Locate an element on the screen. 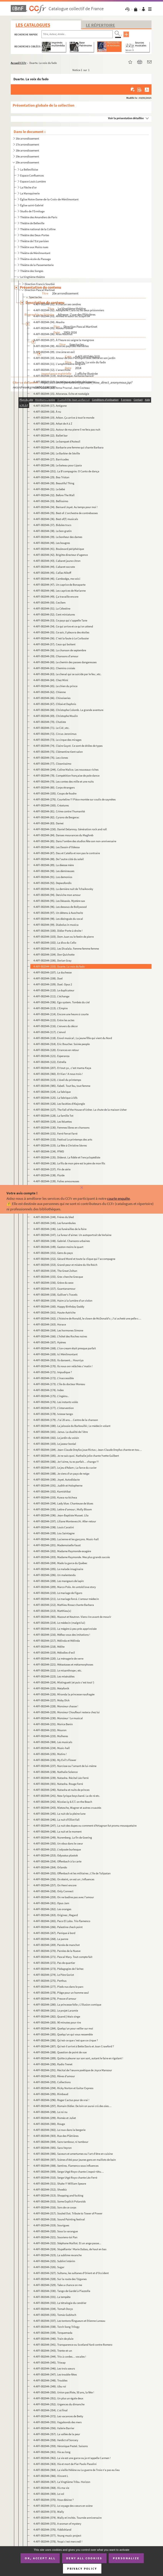 This screenshot has height=2576, width=163. 4-AFF-002544-(337). Les tontons flingueurs et Etienne Luneau is located at coordinates (69, 2321).